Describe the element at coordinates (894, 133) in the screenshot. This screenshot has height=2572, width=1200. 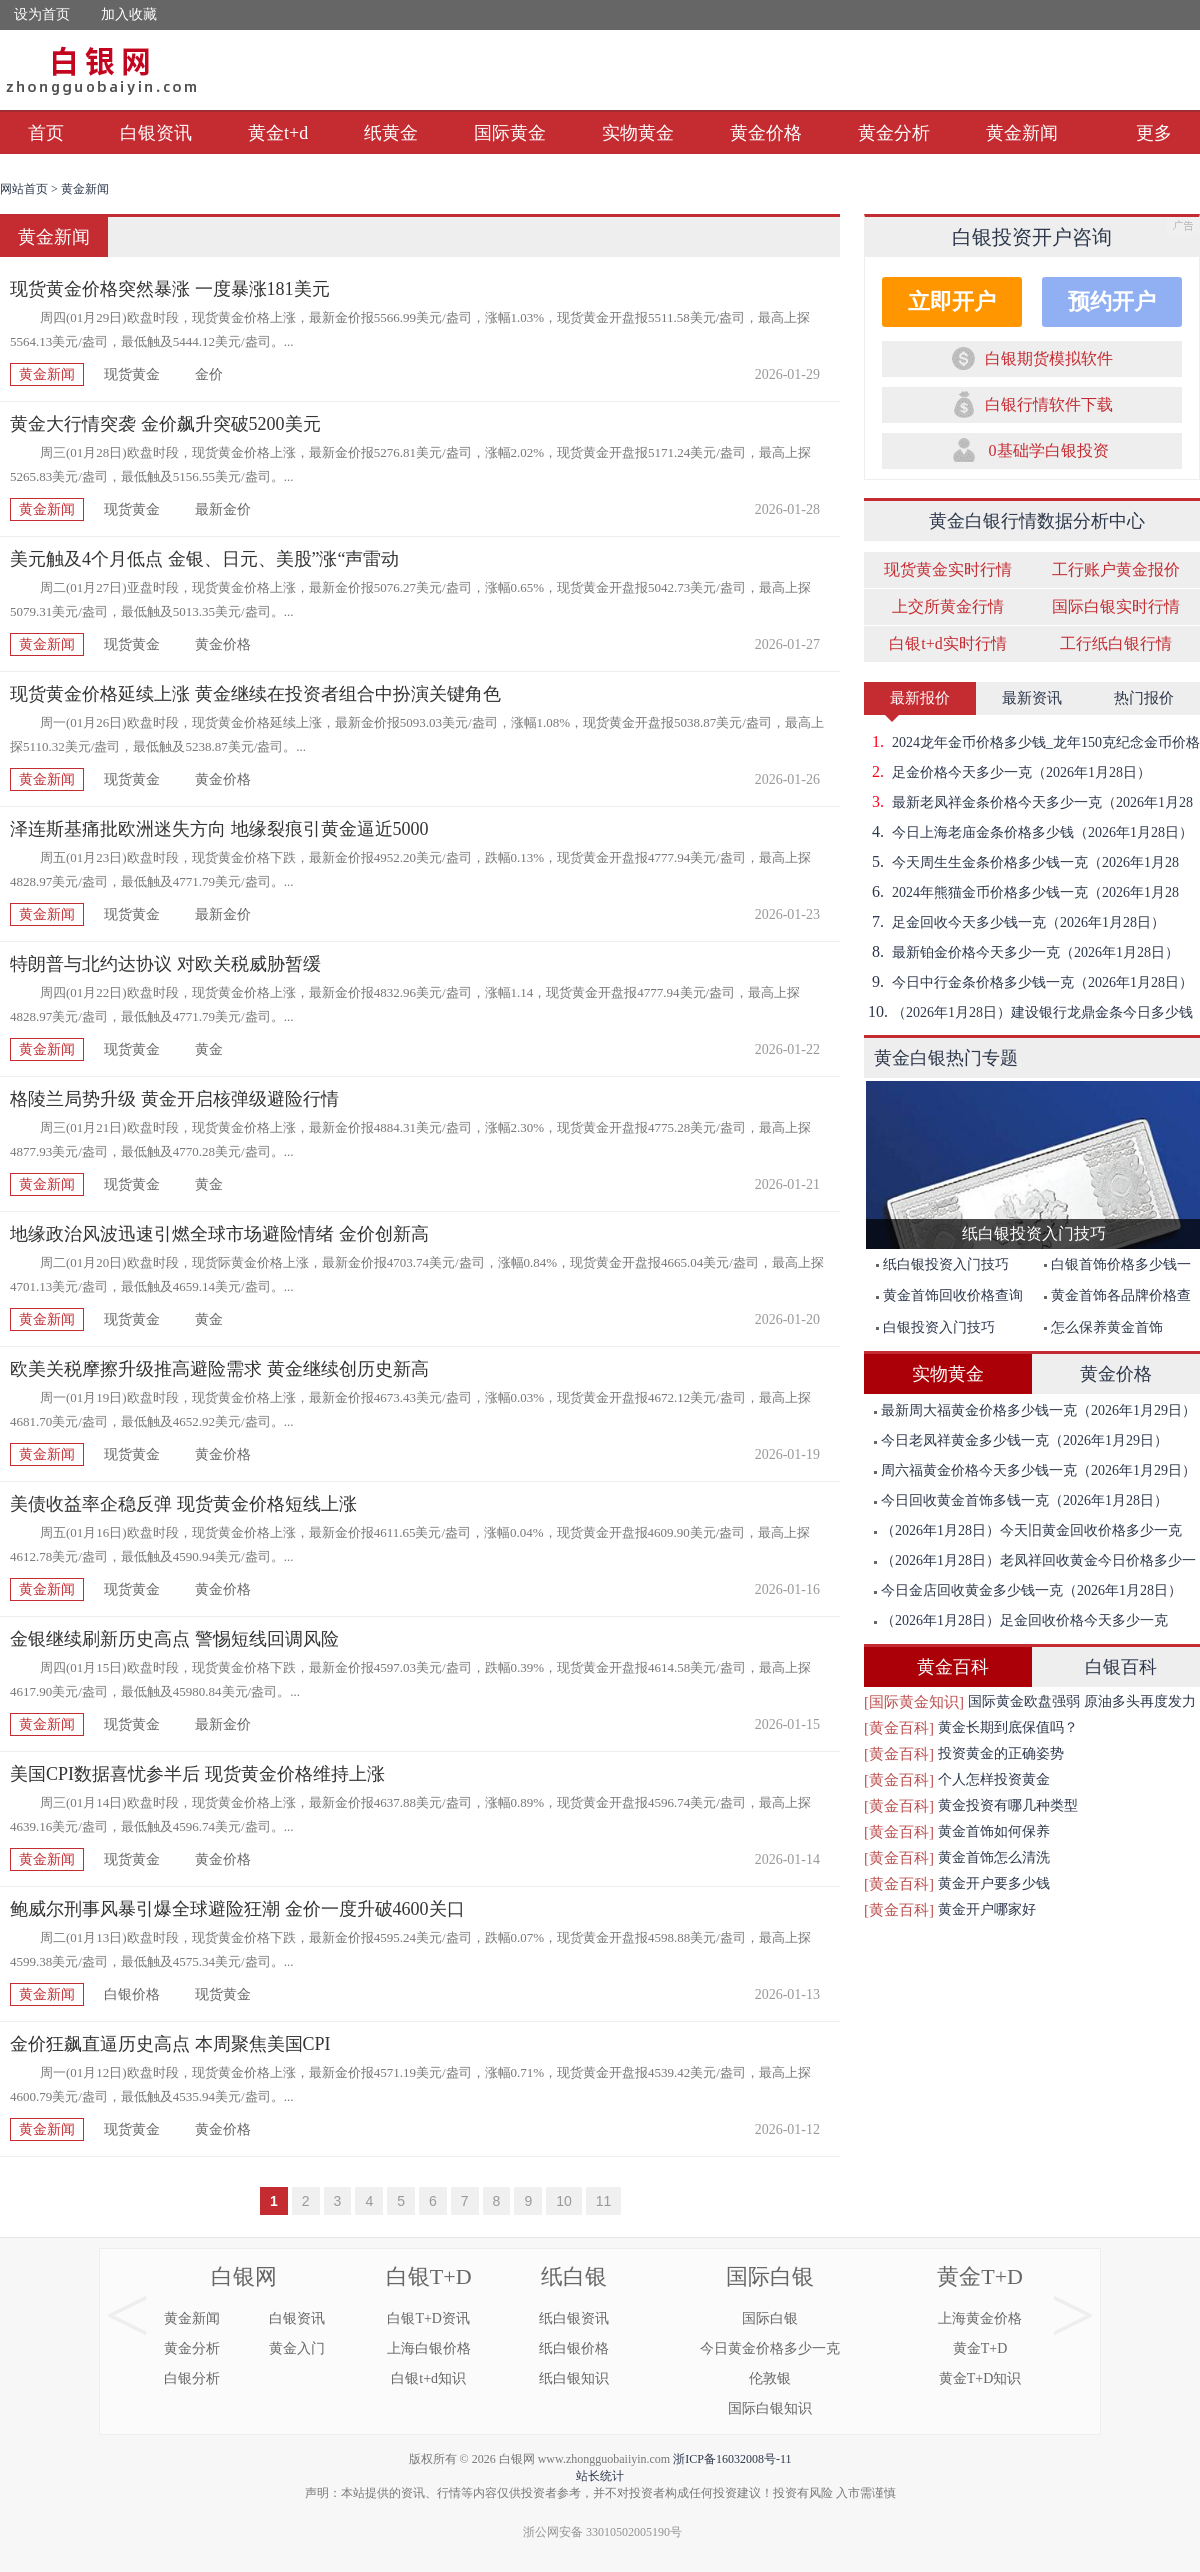
I see `黄金分析` at that location.